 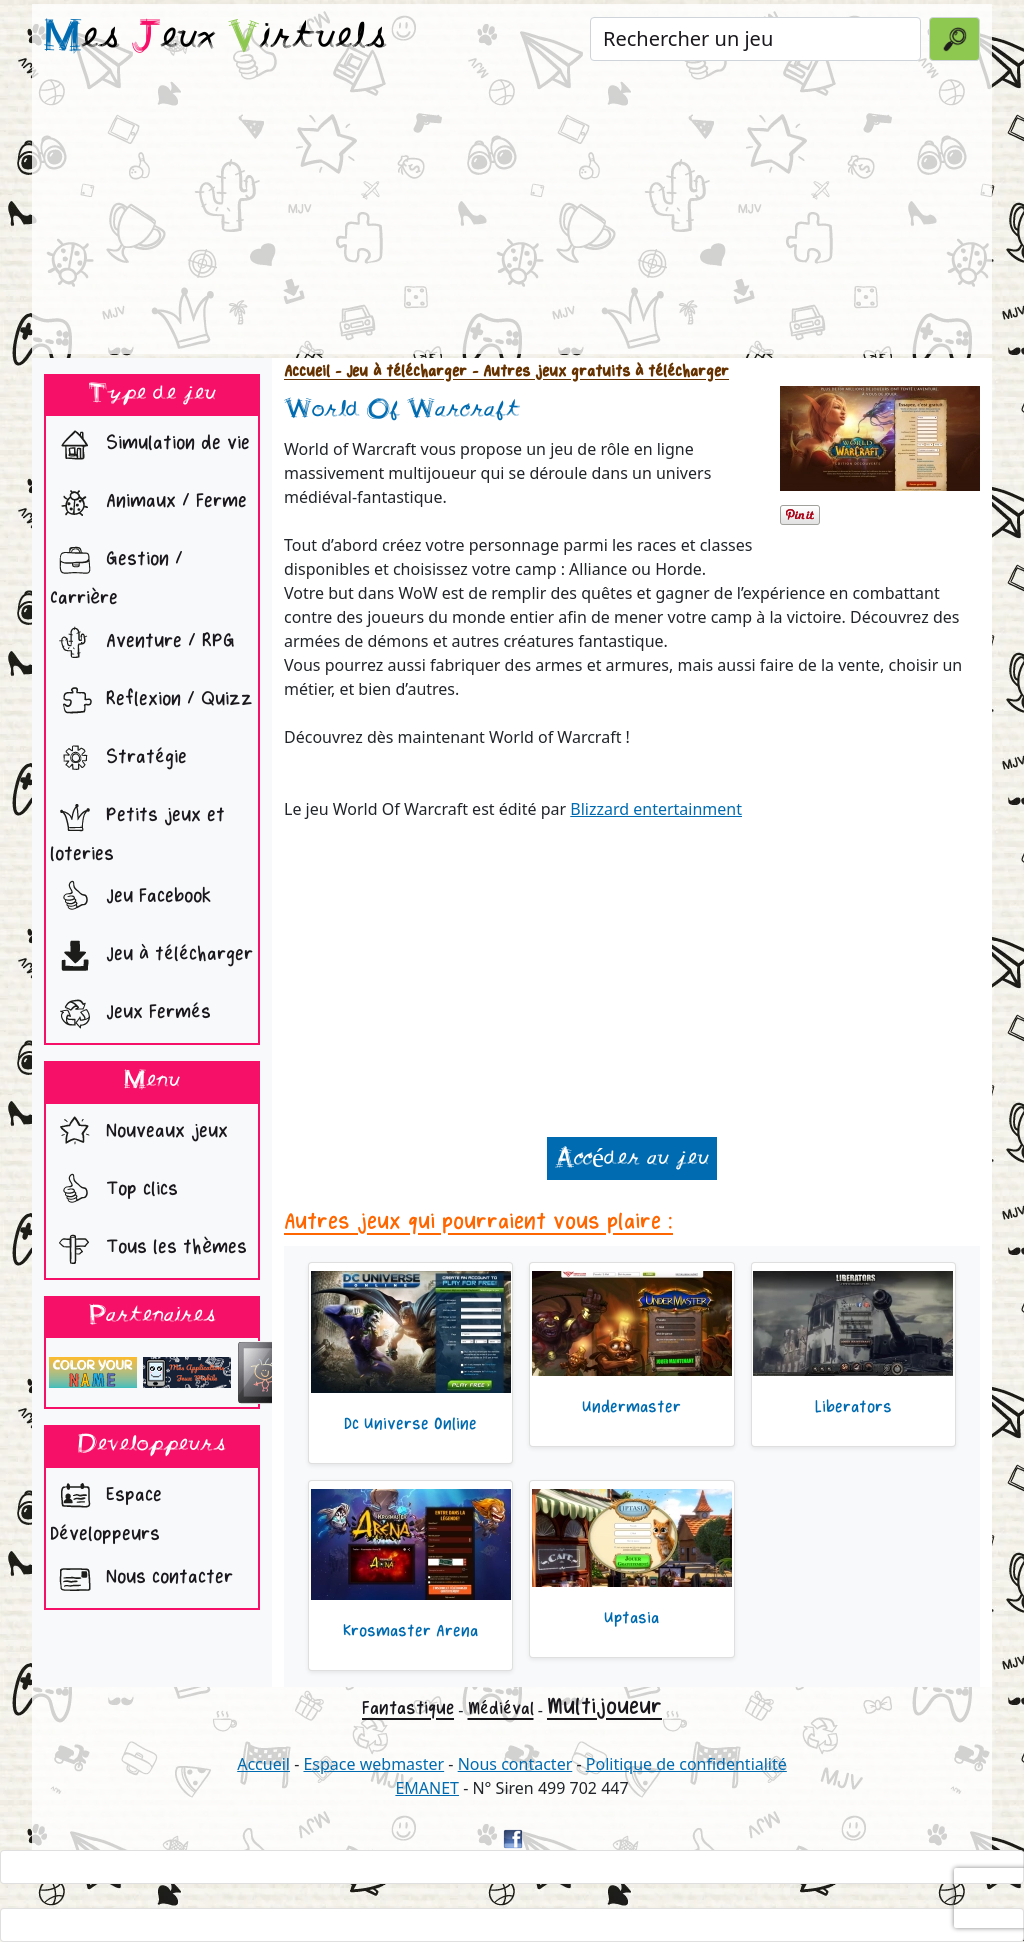 What do you see at coordinates (686, 1764) in the screenshot?
I see `Politique de confidentialité` at bounding box center [686, 1764].